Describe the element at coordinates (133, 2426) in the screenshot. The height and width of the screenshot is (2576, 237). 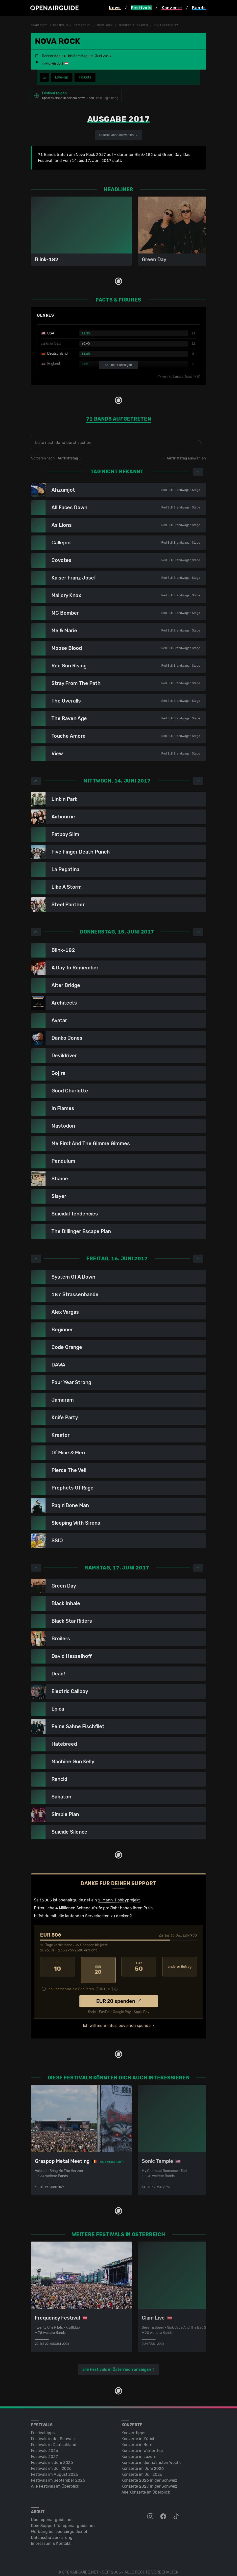
I see `Konzerttipps` at that location.